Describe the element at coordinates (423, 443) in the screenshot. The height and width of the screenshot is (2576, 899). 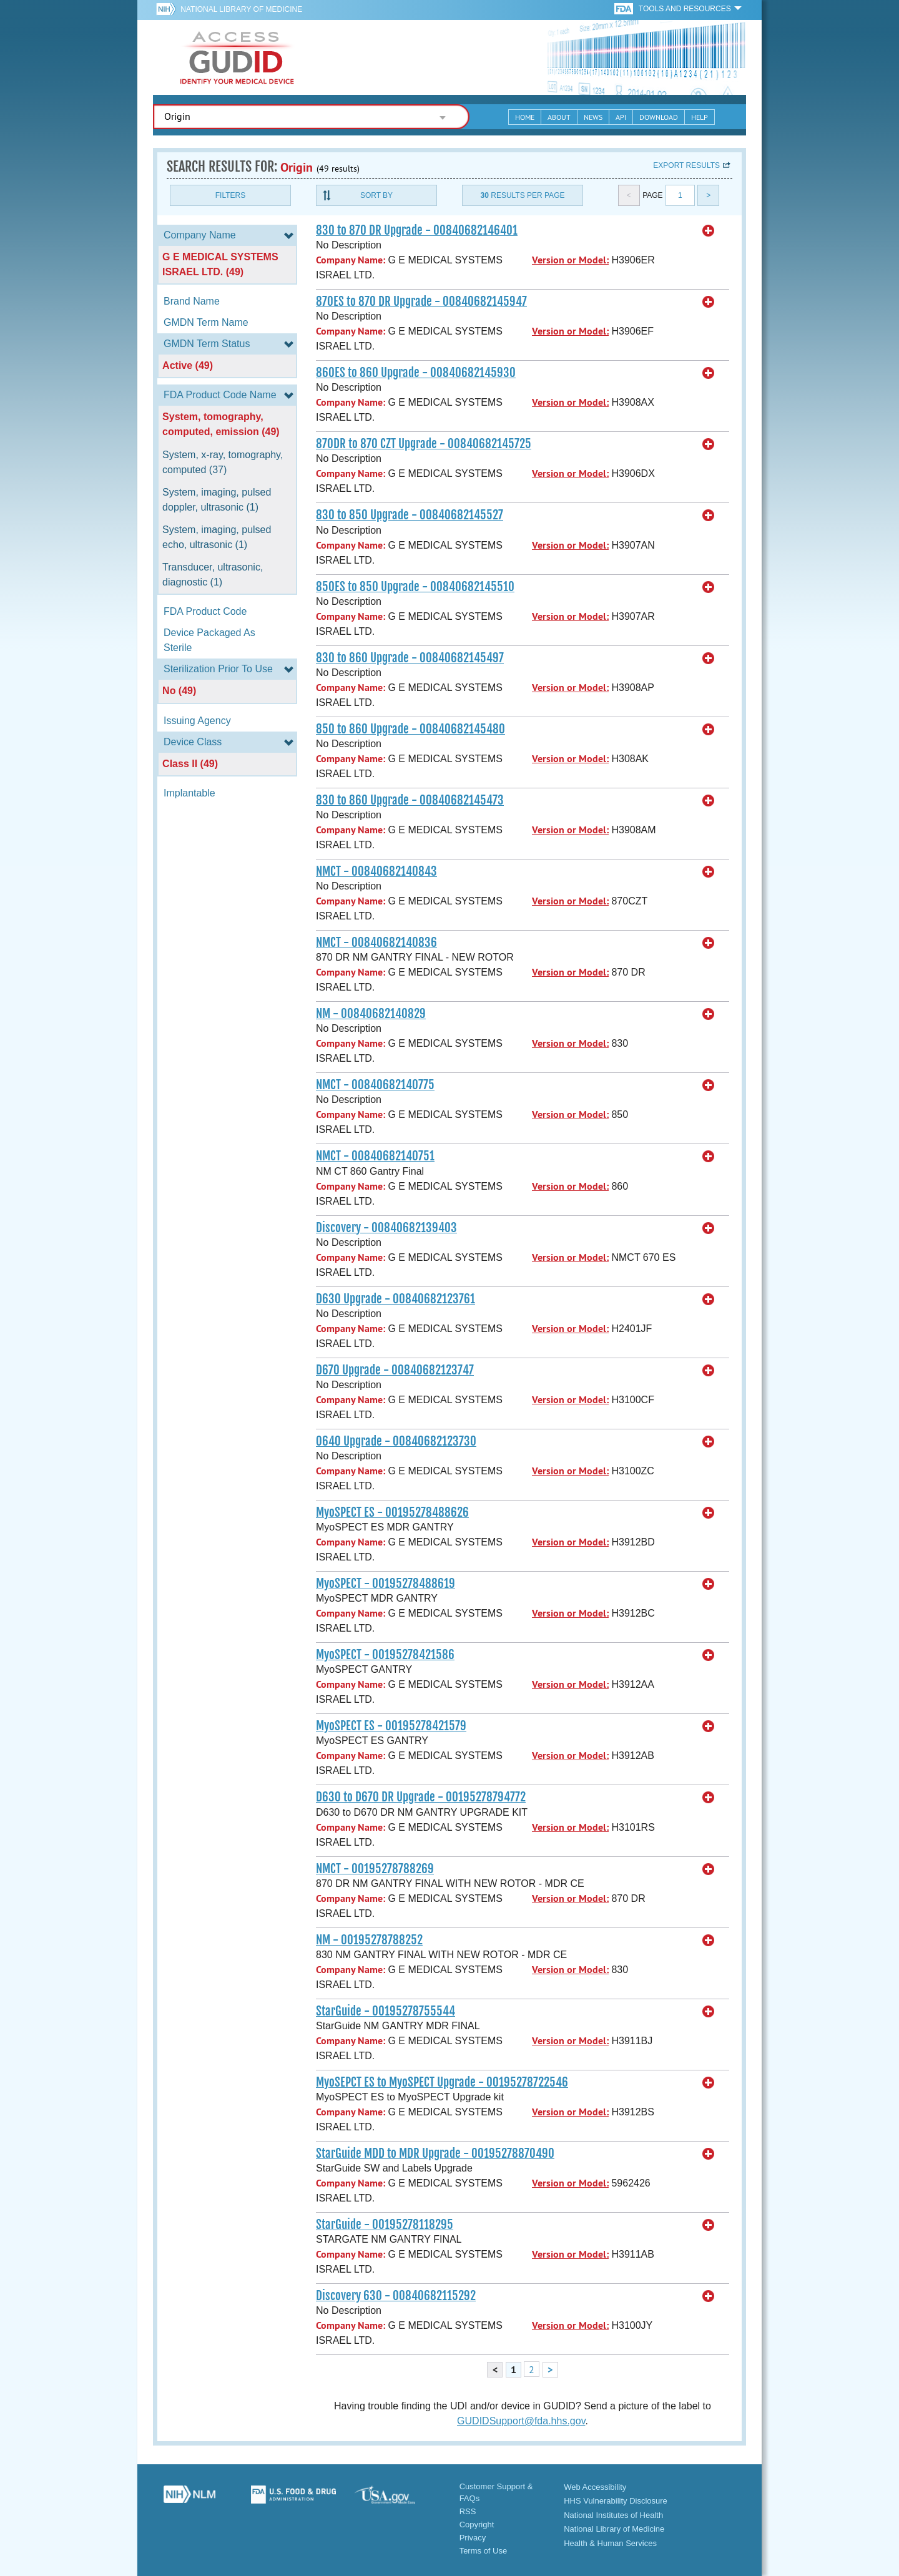
I see `870DR to 870 CZT Upgrade - 00840682145725` at that location.